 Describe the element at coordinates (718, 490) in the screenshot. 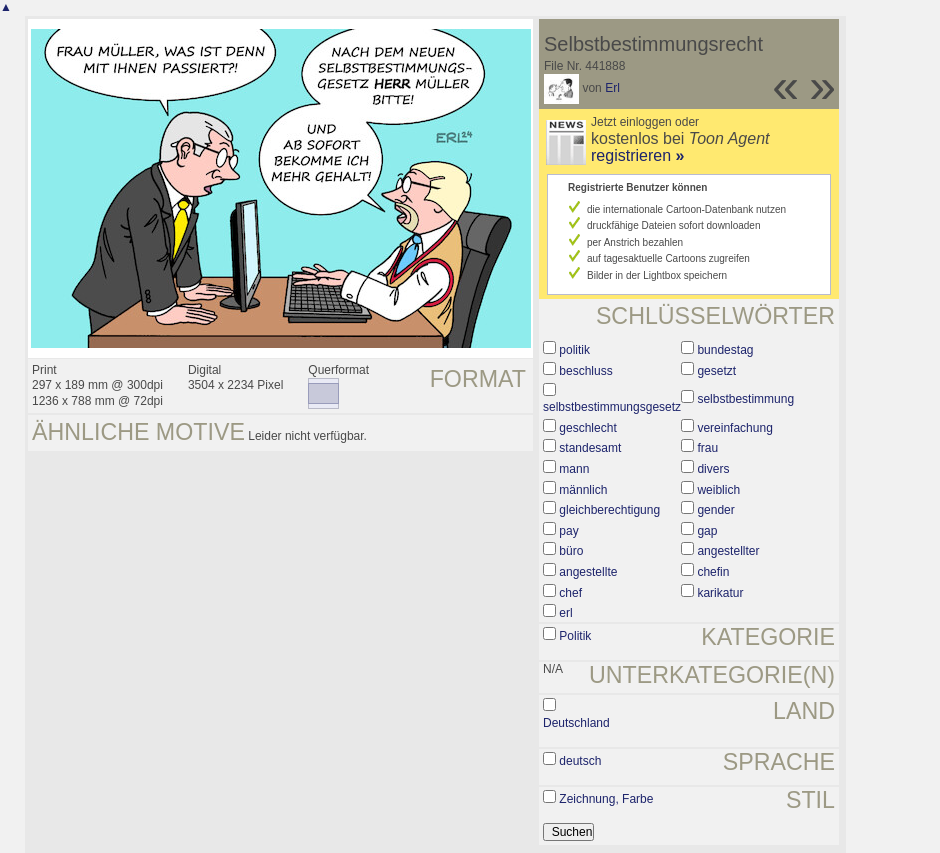

I see `weiblich` at that location.